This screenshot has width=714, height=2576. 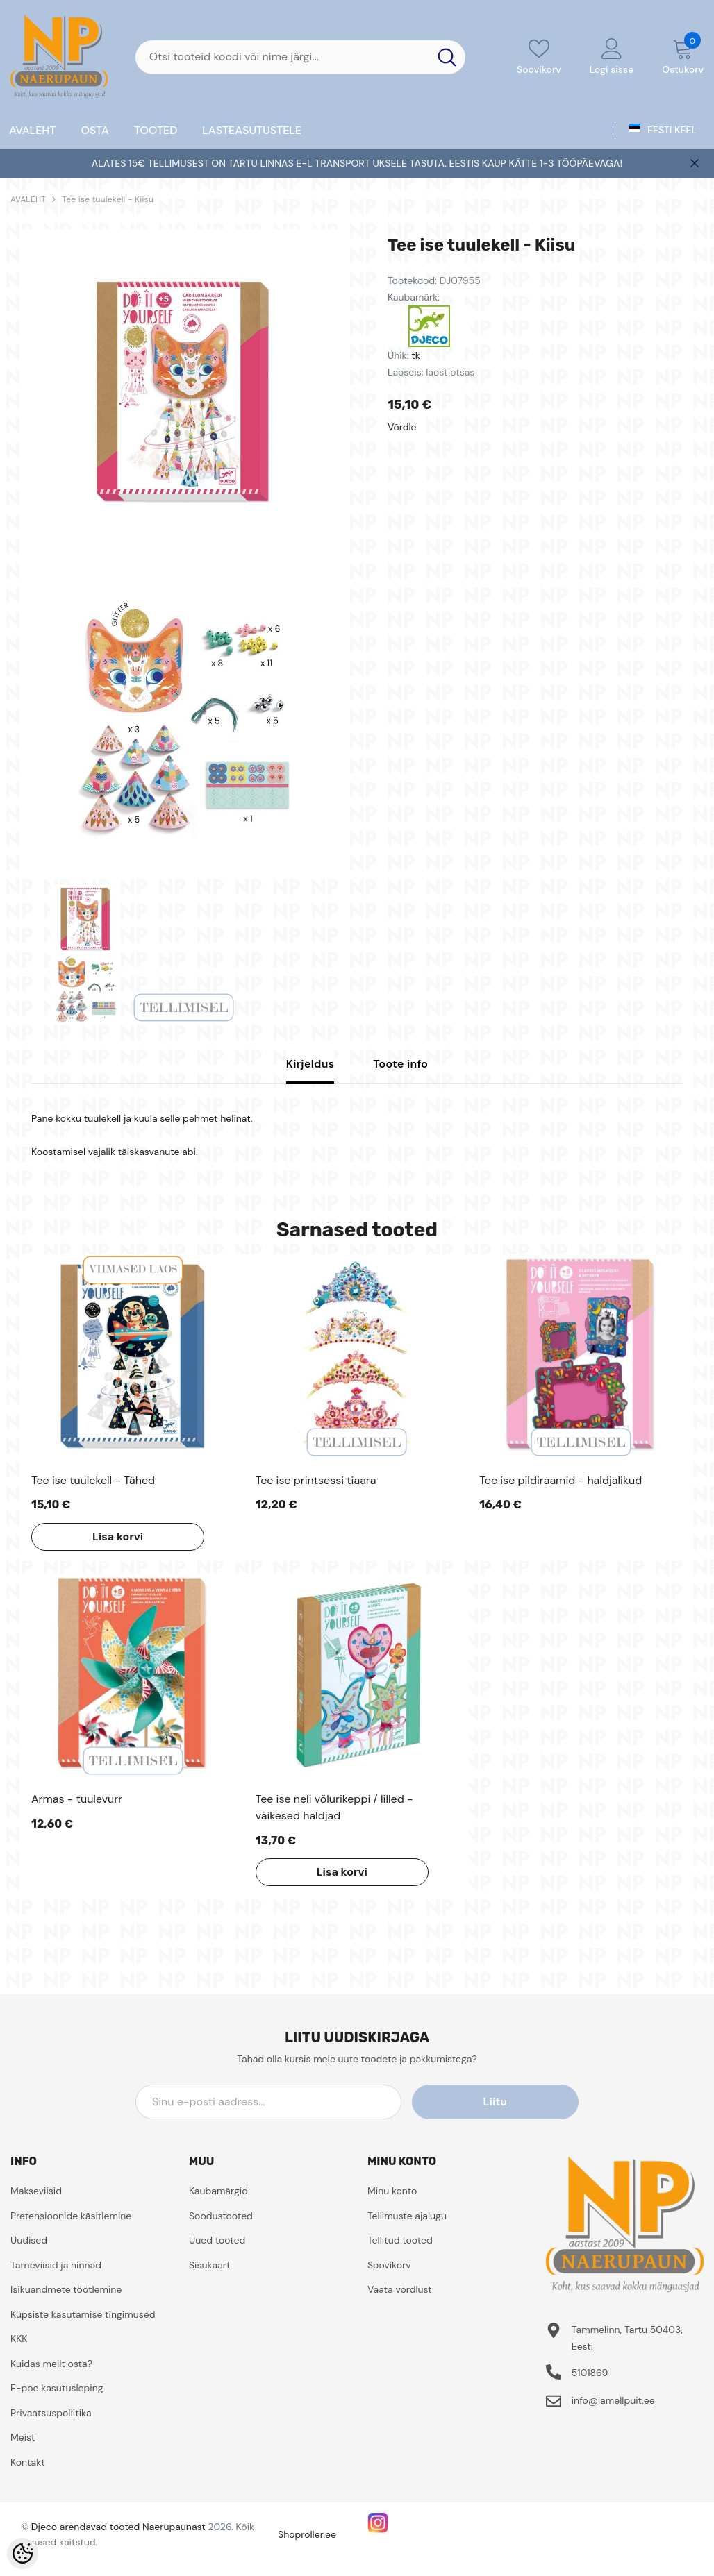 What do you see at coordinates (307, 2534) in the screenshot?
I see `Shoproller.ee` at bounding box center [307, 2534].